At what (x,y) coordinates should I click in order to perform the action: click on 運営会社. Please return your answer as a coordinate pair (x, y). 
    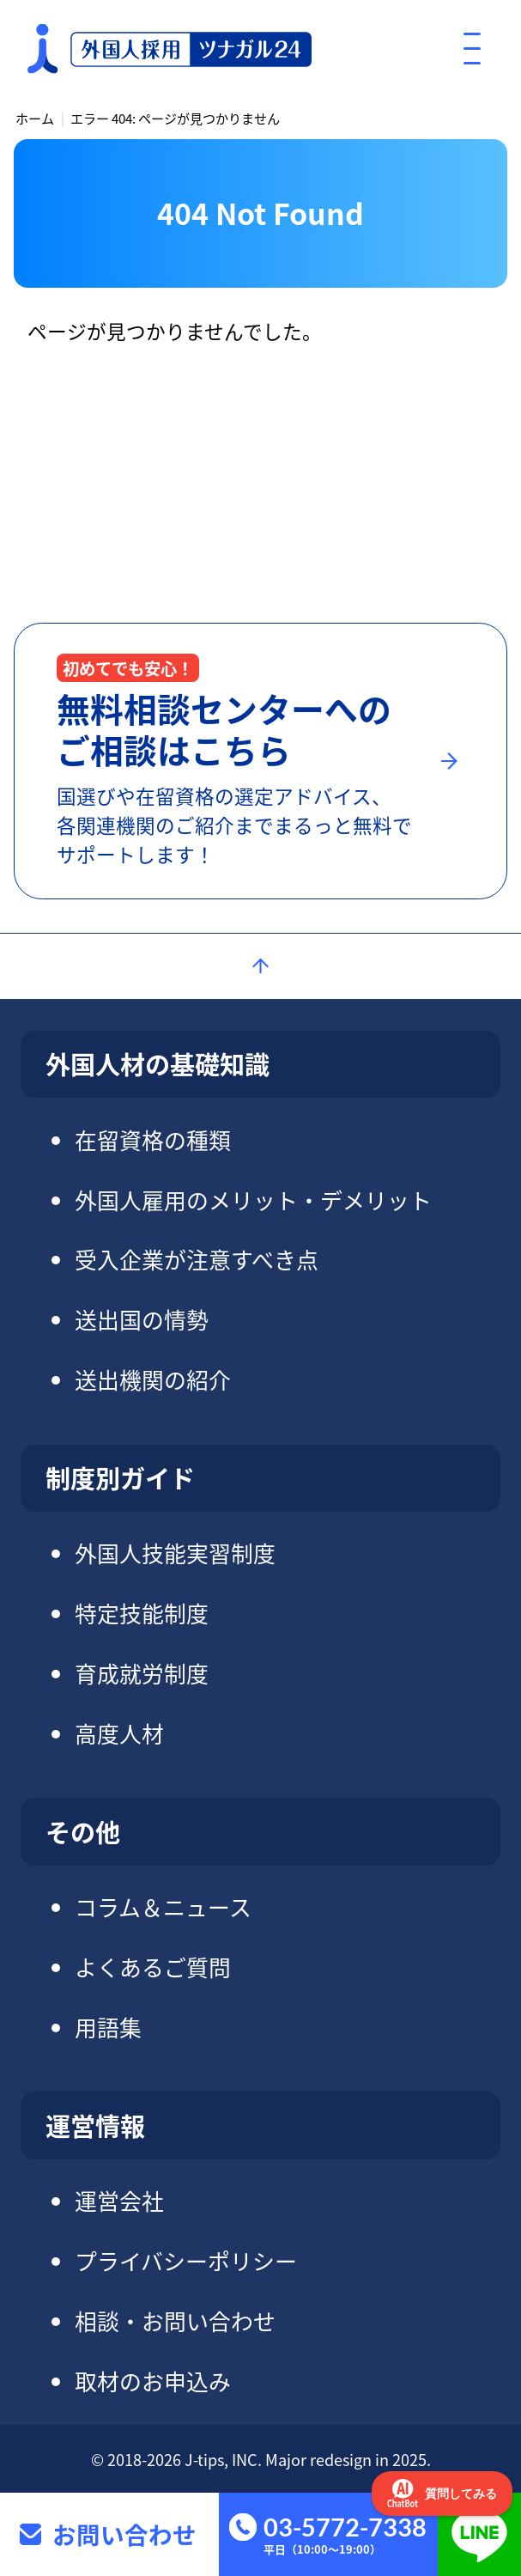
    Looking at the image, I should click on (119, 2200).